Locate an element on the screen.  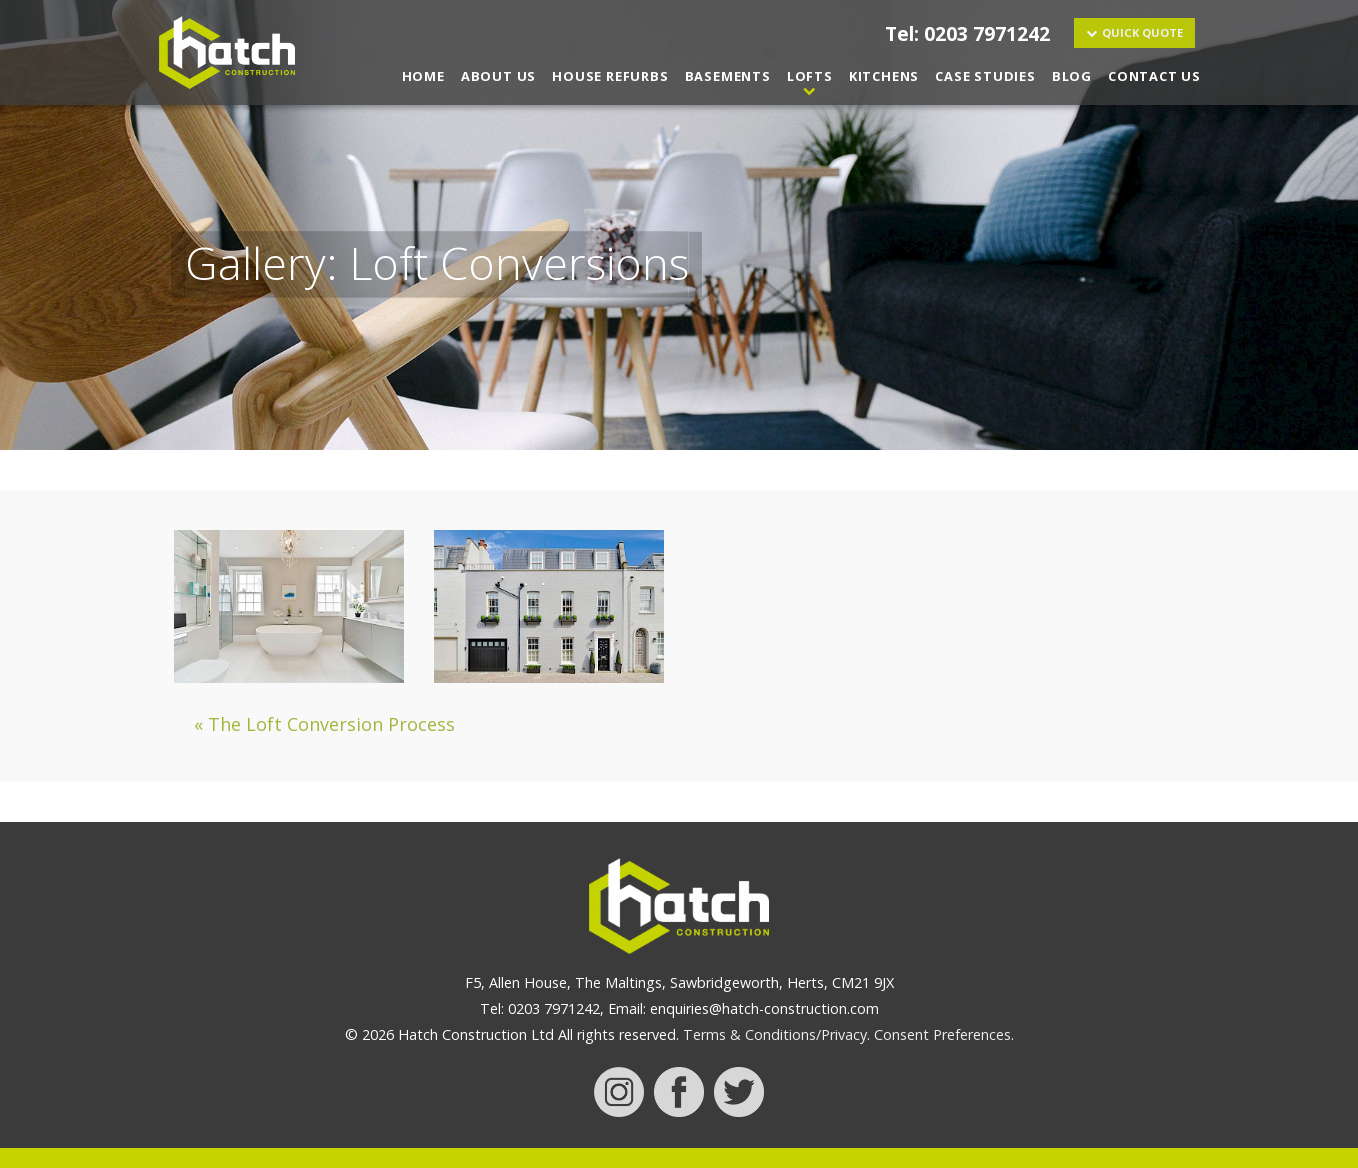
Home is located at coordinates (423, 76).